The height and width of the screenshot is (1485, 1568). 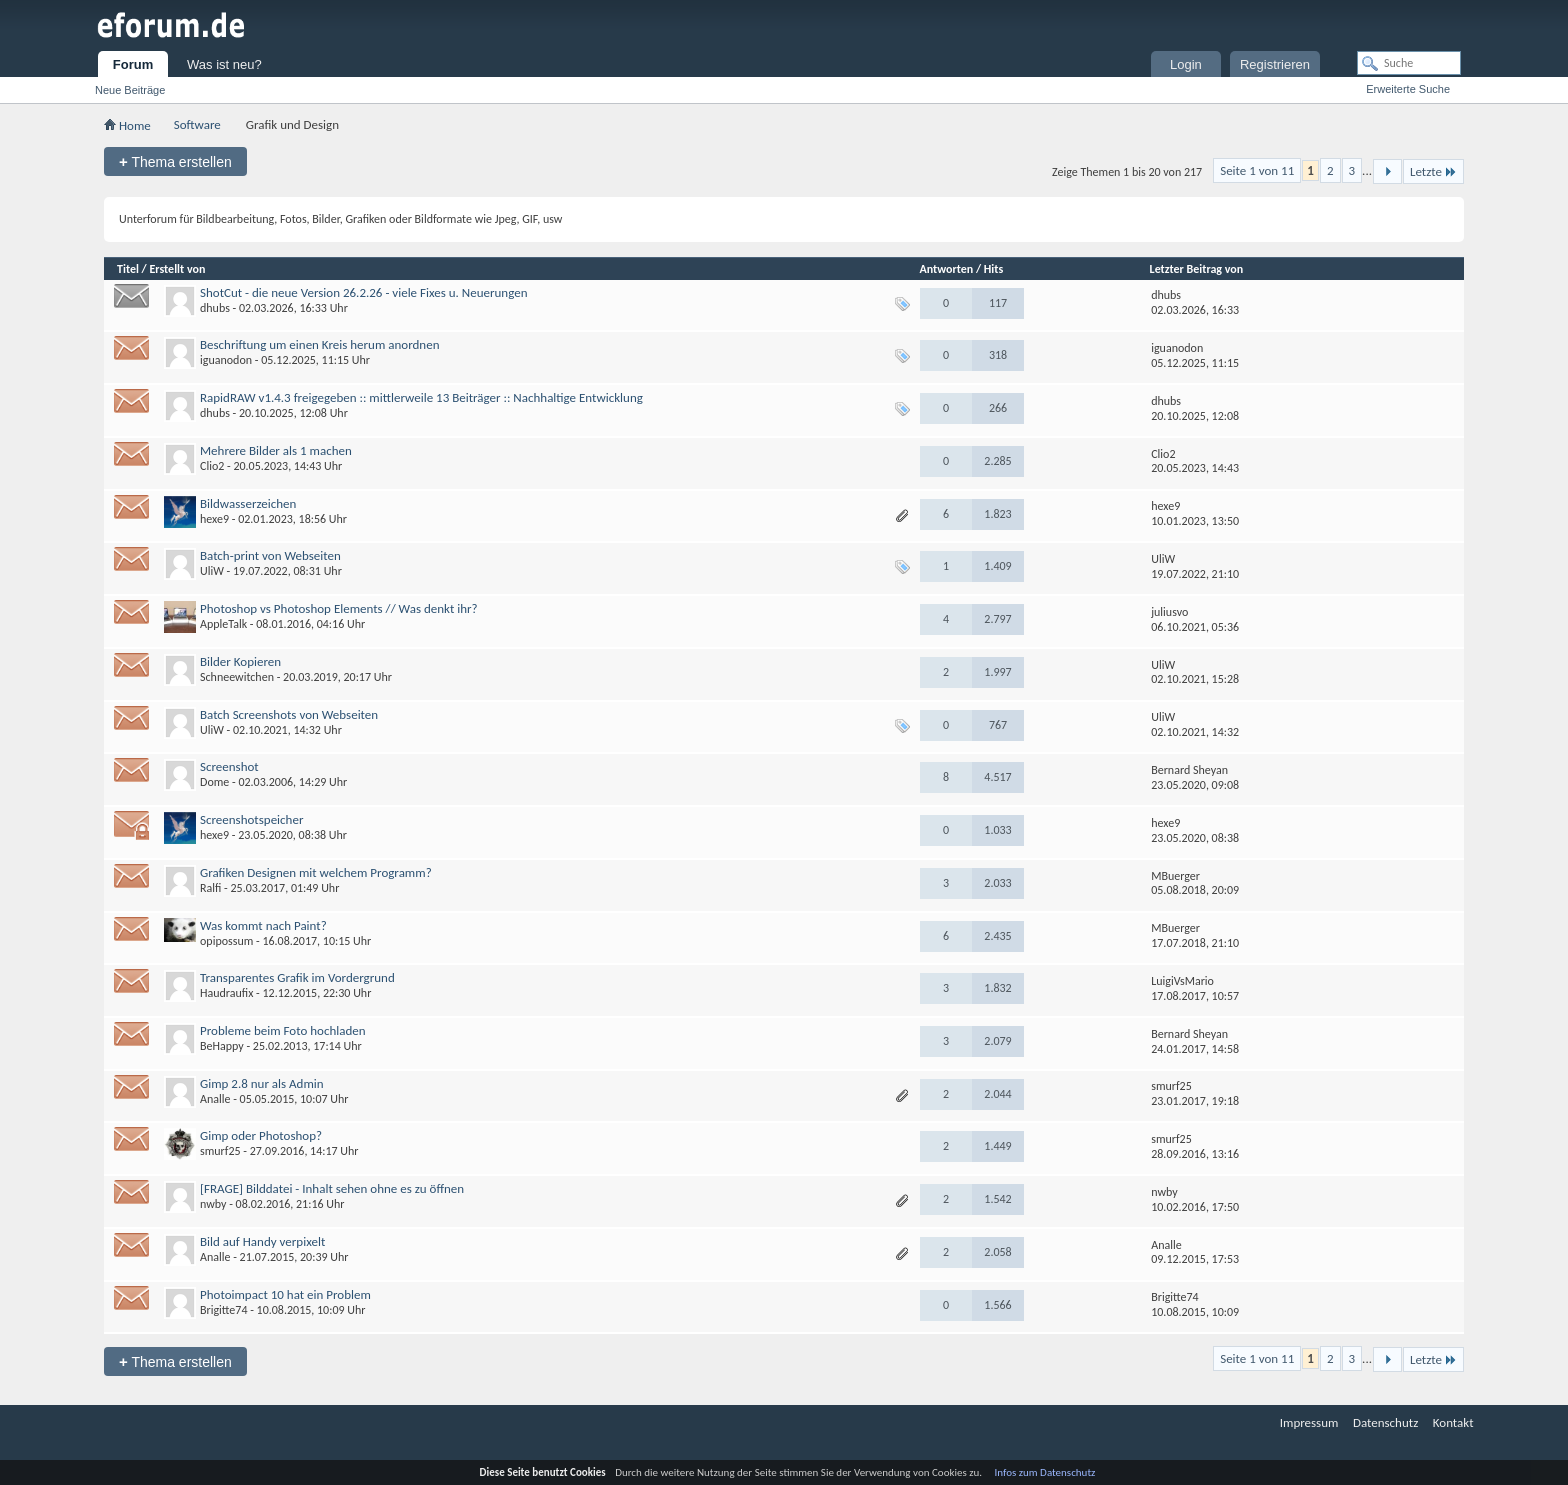 What do you see at coordinates (175, 161) in the screenshot?
I see `Thema erstellen` at bounding box center [175, 161].